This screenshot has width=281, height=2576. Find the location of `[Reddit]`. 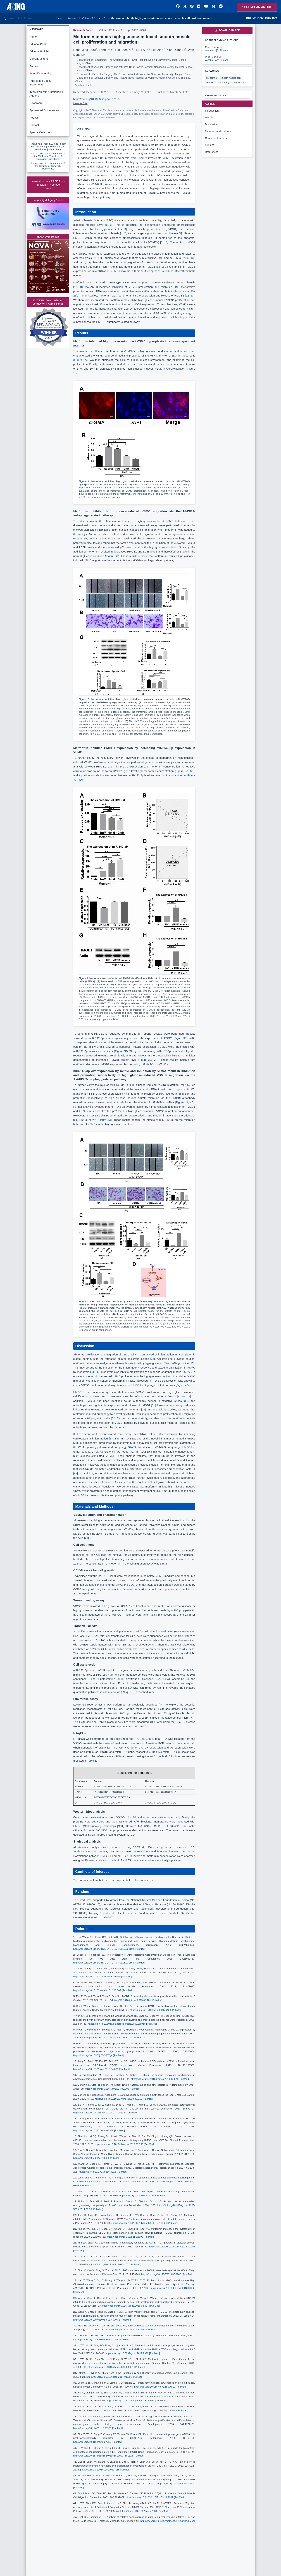

[Reddit] is located at coordinates (221, 6).